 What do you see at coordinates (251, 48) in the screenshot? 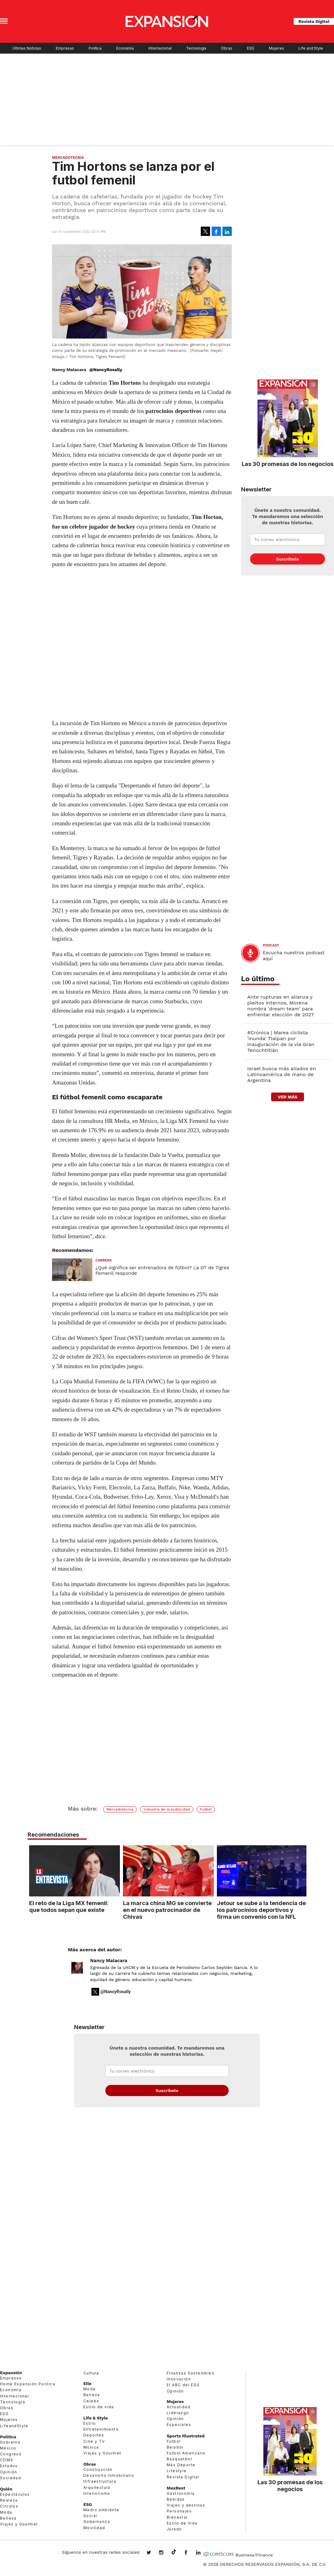
I see `ESG` at bounding box center [251, 48].